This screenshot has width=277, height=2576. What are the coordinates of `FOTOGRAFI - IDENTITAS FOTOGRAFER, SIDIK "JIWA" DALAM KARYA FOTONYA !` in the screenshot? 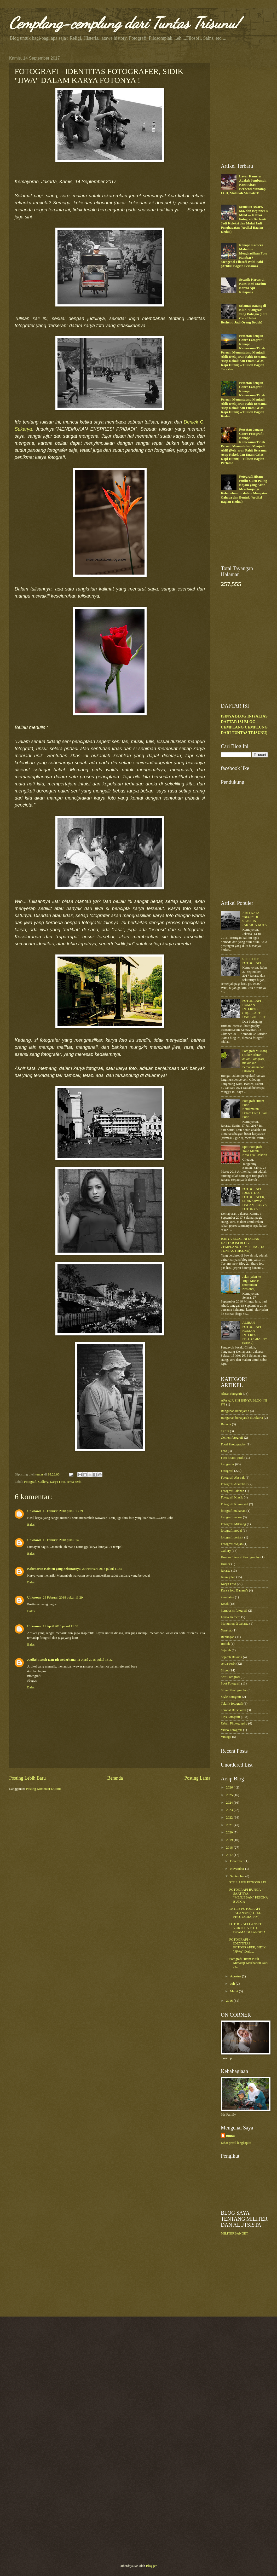 It's located at (254, 1199).